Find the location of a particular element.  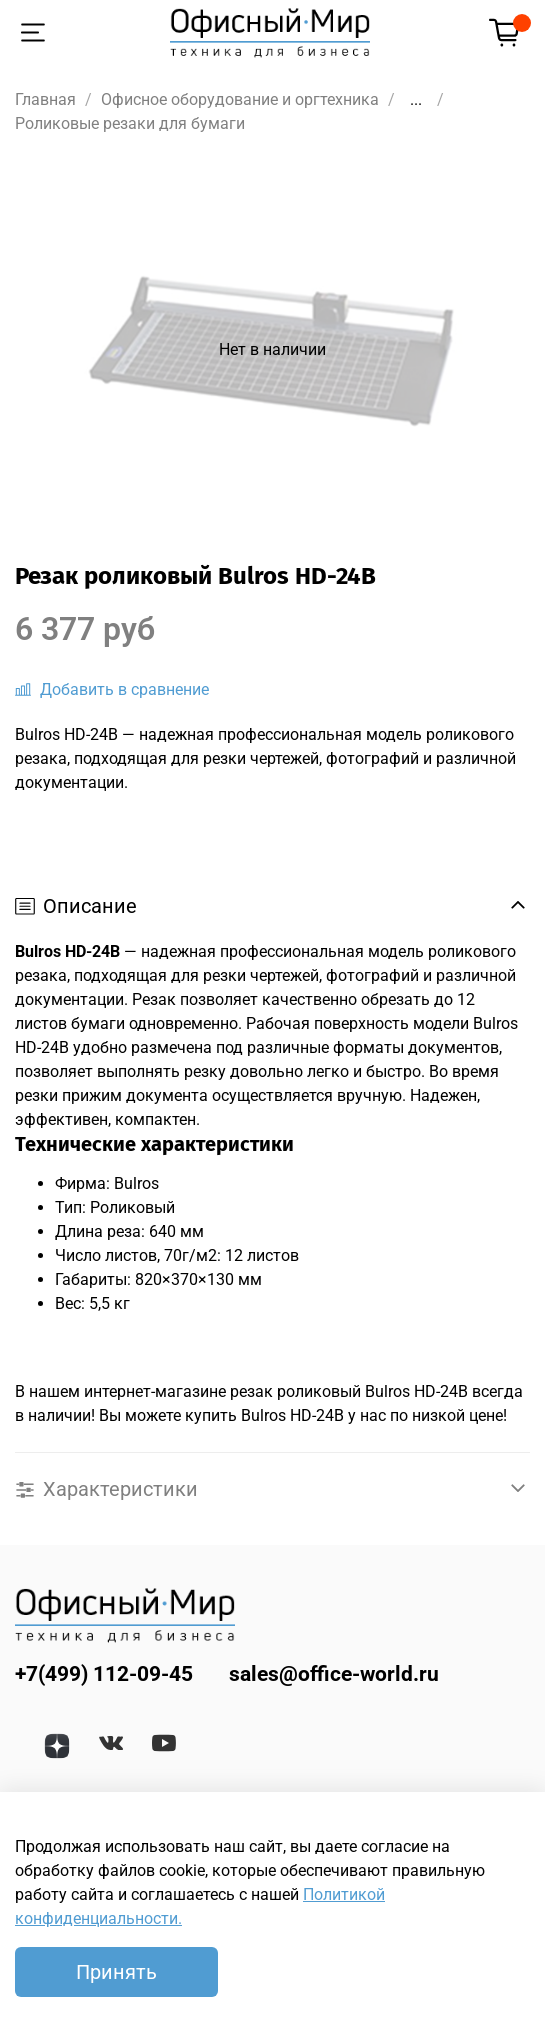

Принять is located at coordinates (116, 1972).